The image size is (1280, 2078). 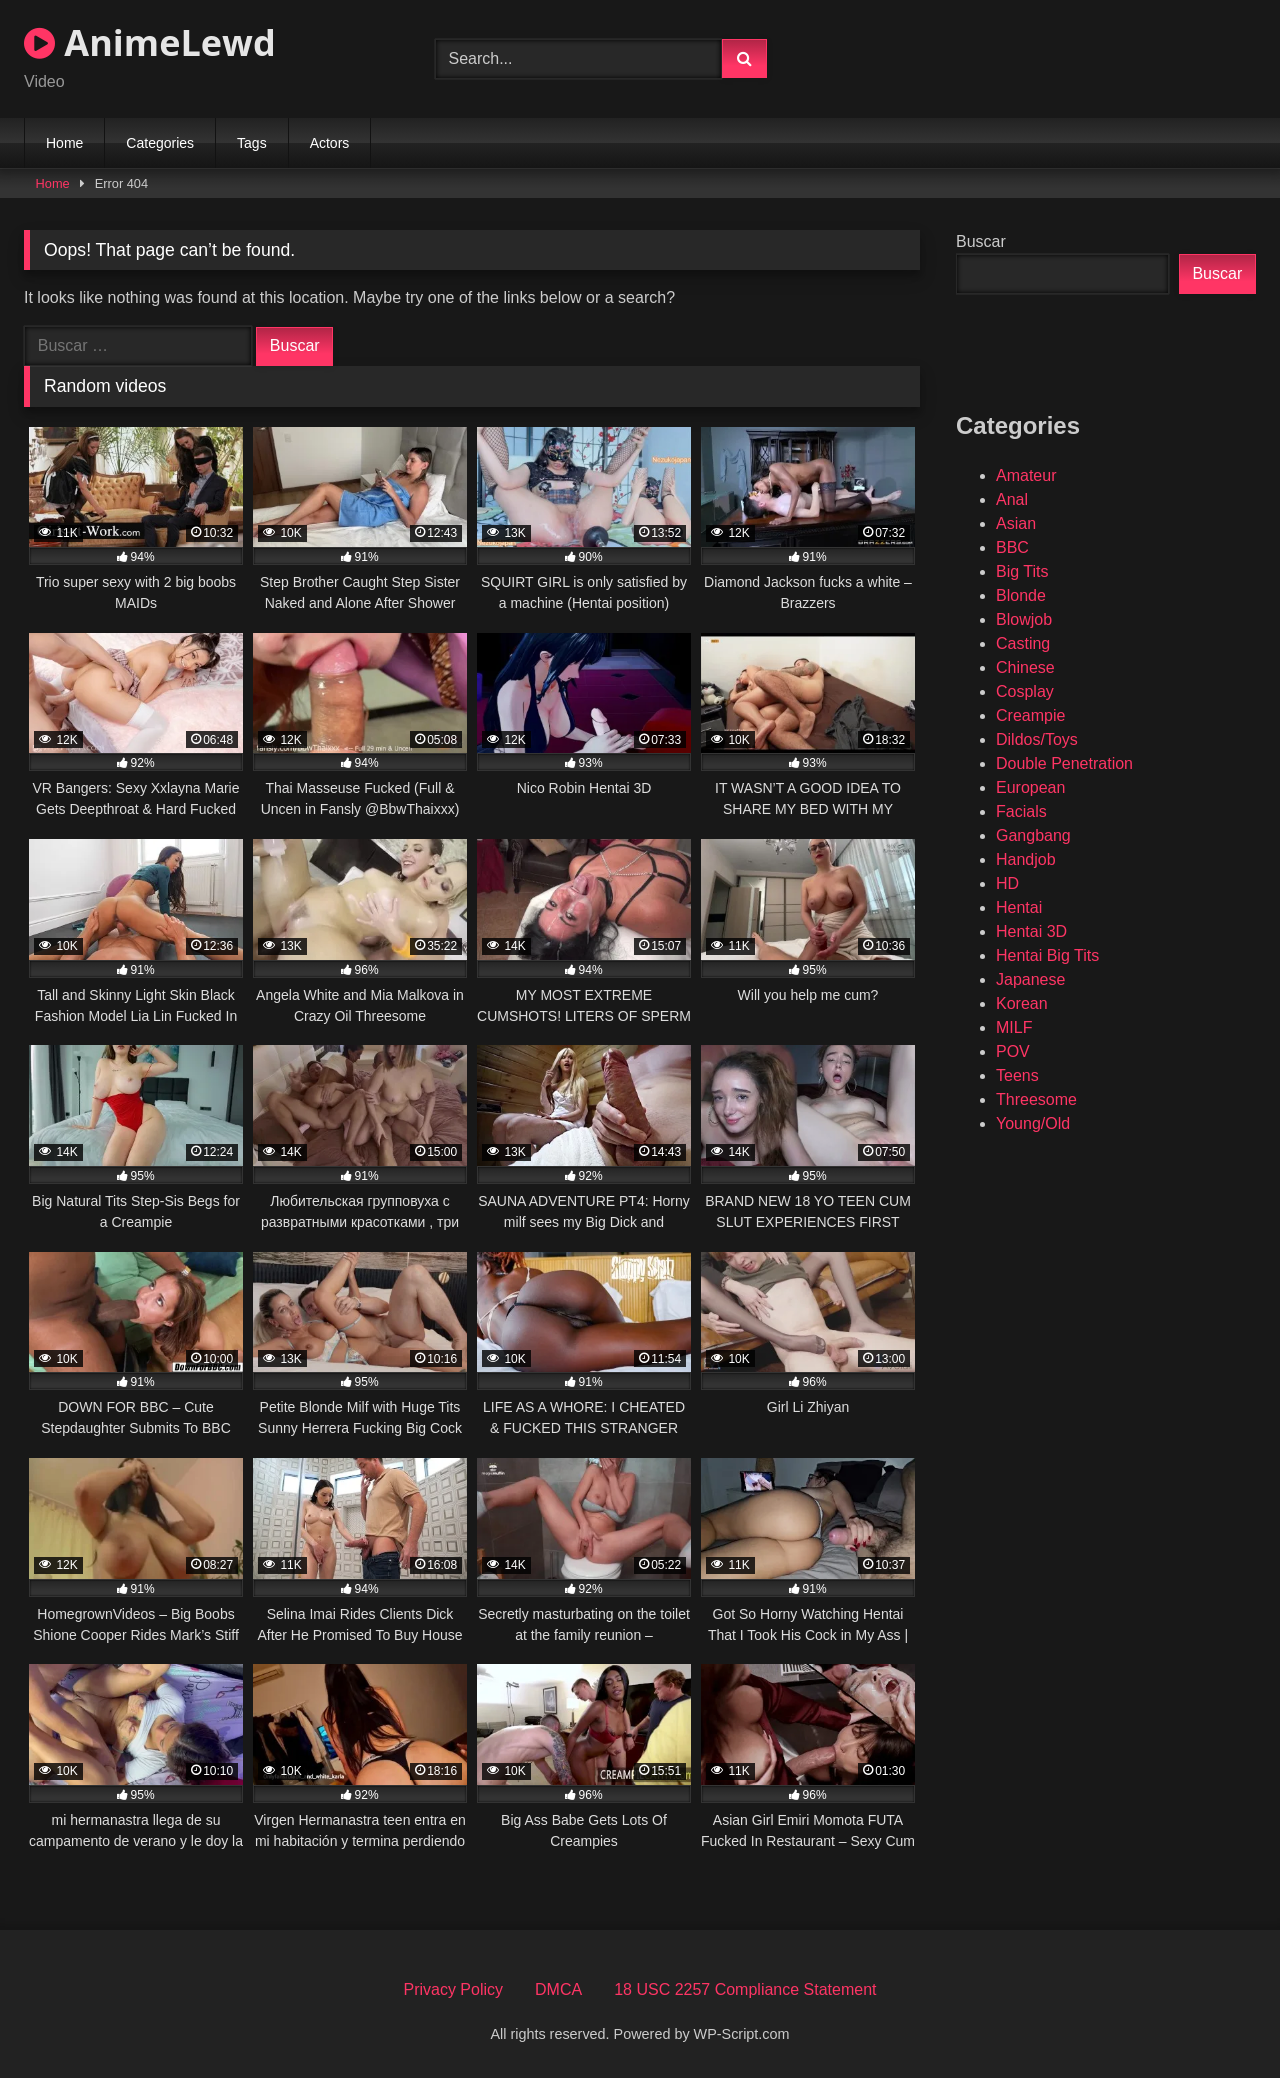 What do you see at coordinates (745, 1989) in the screenshot?
I see `18 USC 2257 Compliance Statement` at bounding box center [745, 1989].